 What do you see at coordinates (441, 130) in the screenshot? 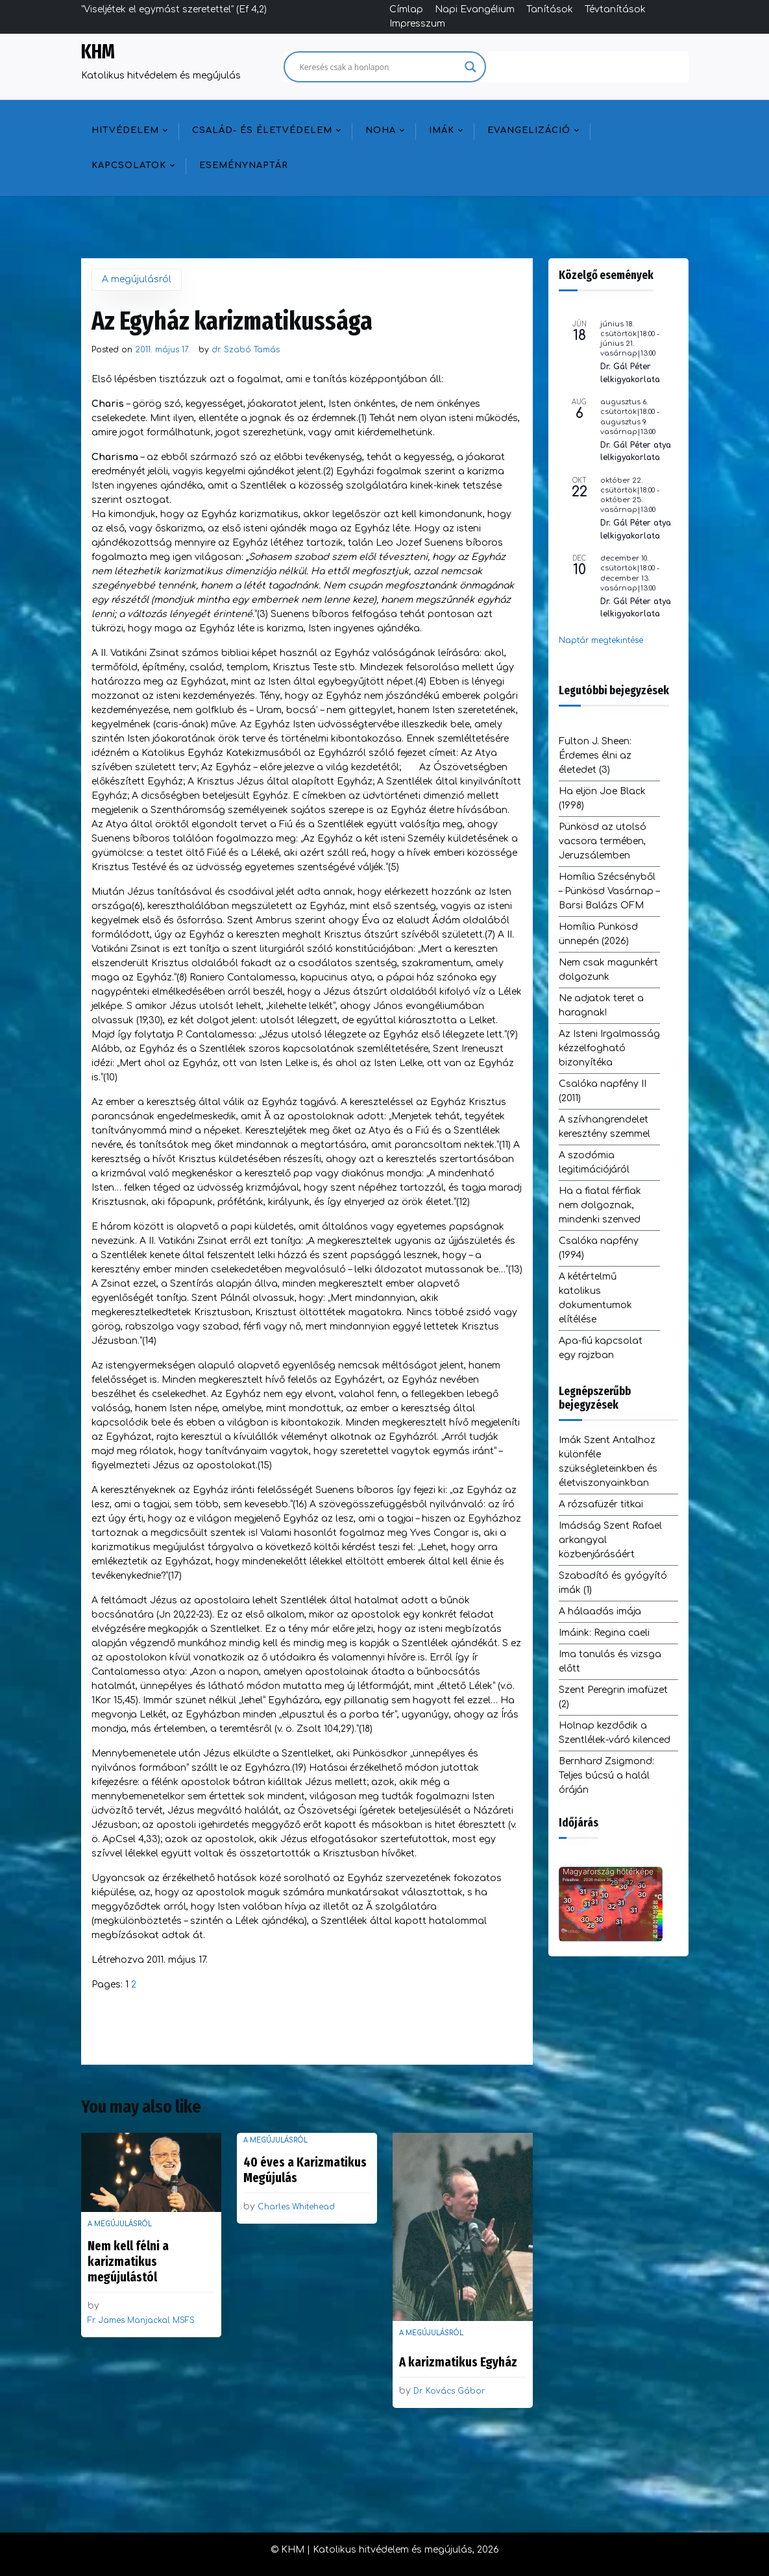
I see `Imák` at bounding box center [441, 130].